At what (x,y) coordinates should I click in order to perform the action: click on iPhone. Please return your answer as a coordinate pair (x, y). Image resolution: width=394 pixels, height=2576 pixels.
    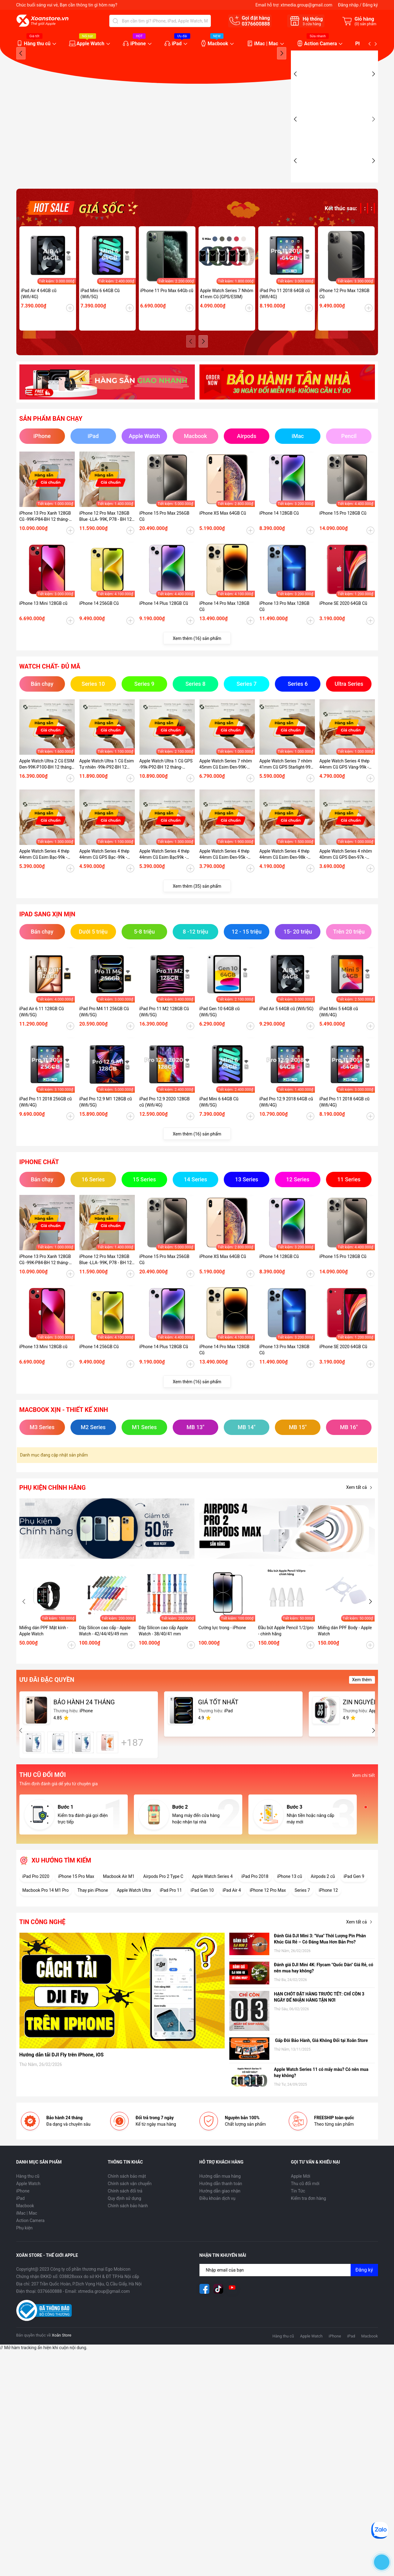
    Looking at the image, I should click on (138, 44).